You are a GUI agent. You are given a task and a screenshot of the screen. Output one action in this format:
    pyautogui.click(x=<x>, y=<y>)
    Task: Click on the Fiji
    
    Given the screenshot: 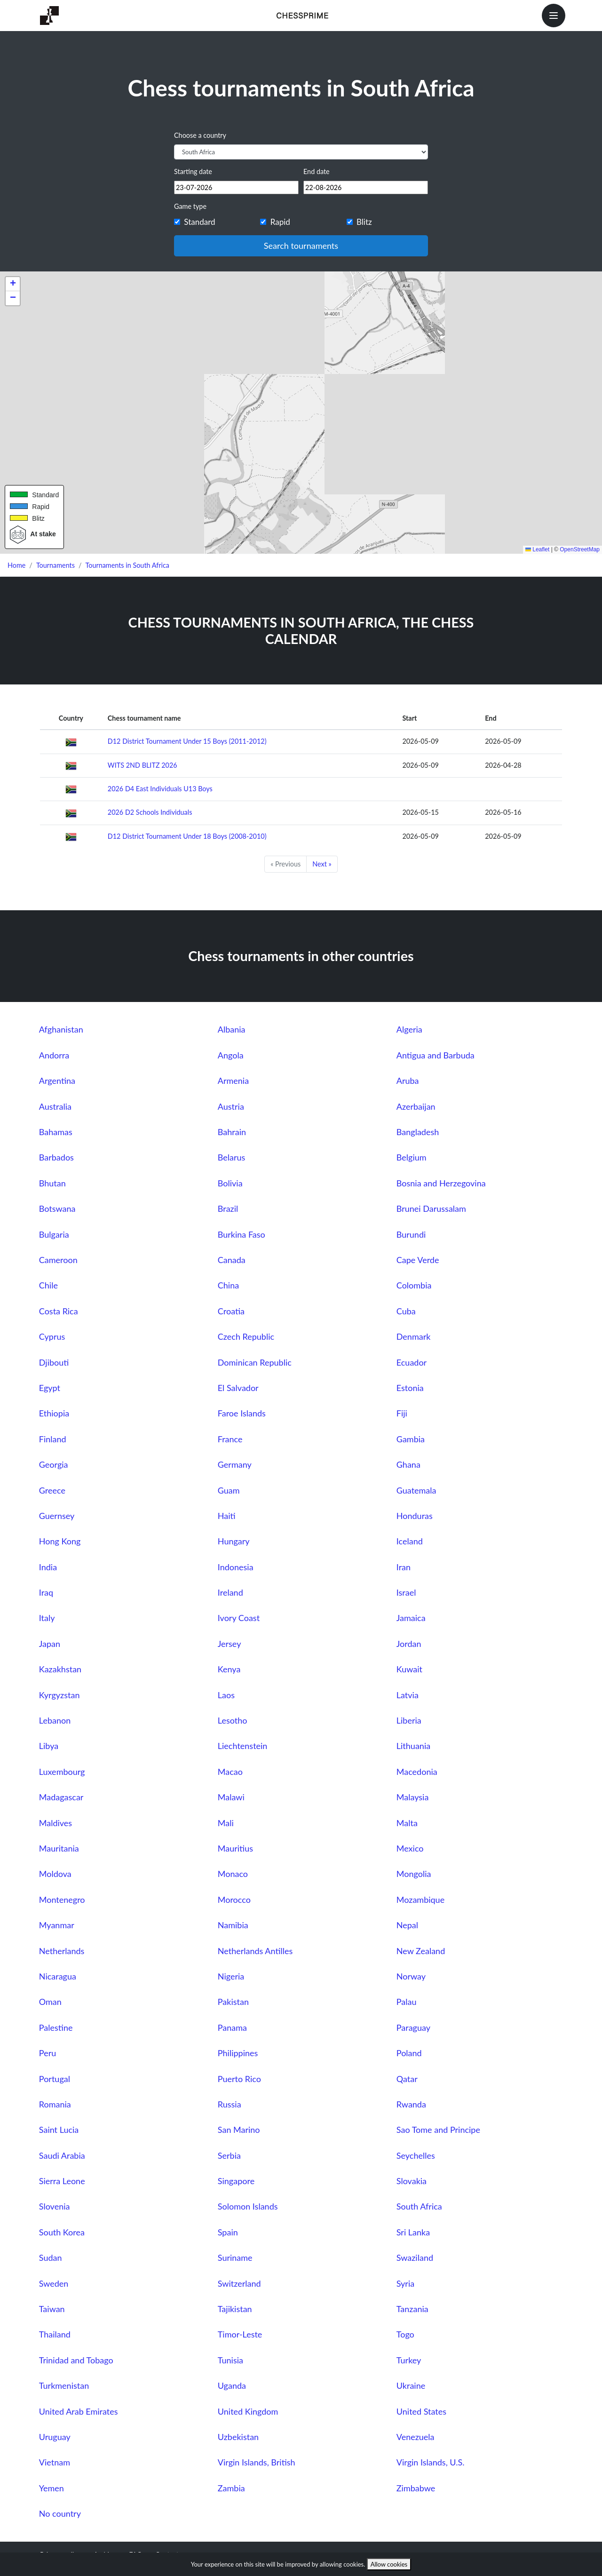 What is the action you would take?
    pyautogui.click(x=401, y=1413)
    